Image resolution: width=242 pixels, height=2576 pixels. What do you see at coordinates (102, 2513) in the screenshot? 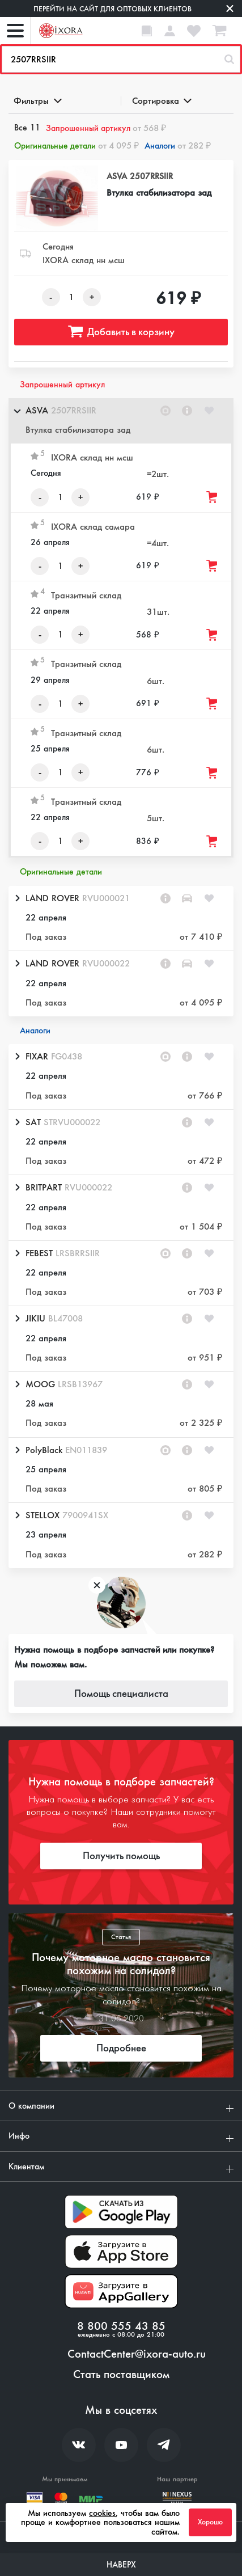
I see `cookies` at bounding box center [102, 2513].